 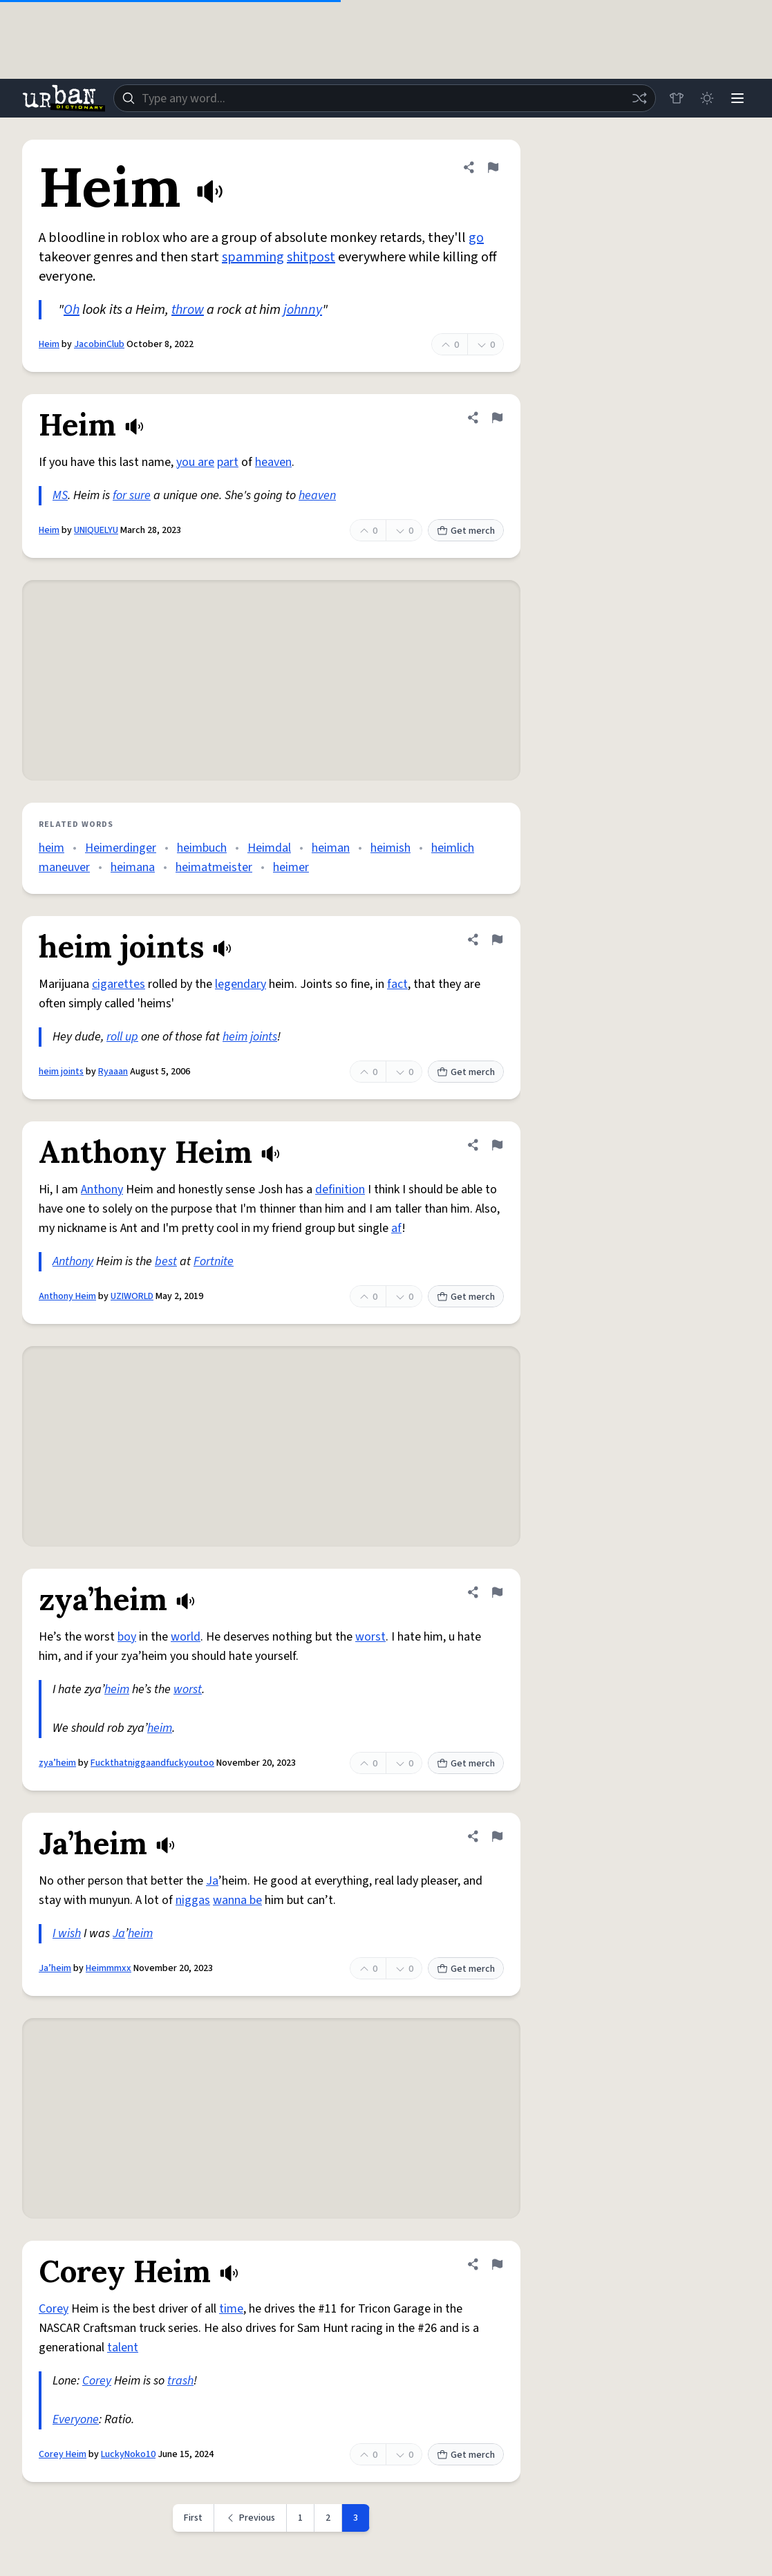 I want to click on [Flag this definition of heim joints], so click(x=497, y=939).